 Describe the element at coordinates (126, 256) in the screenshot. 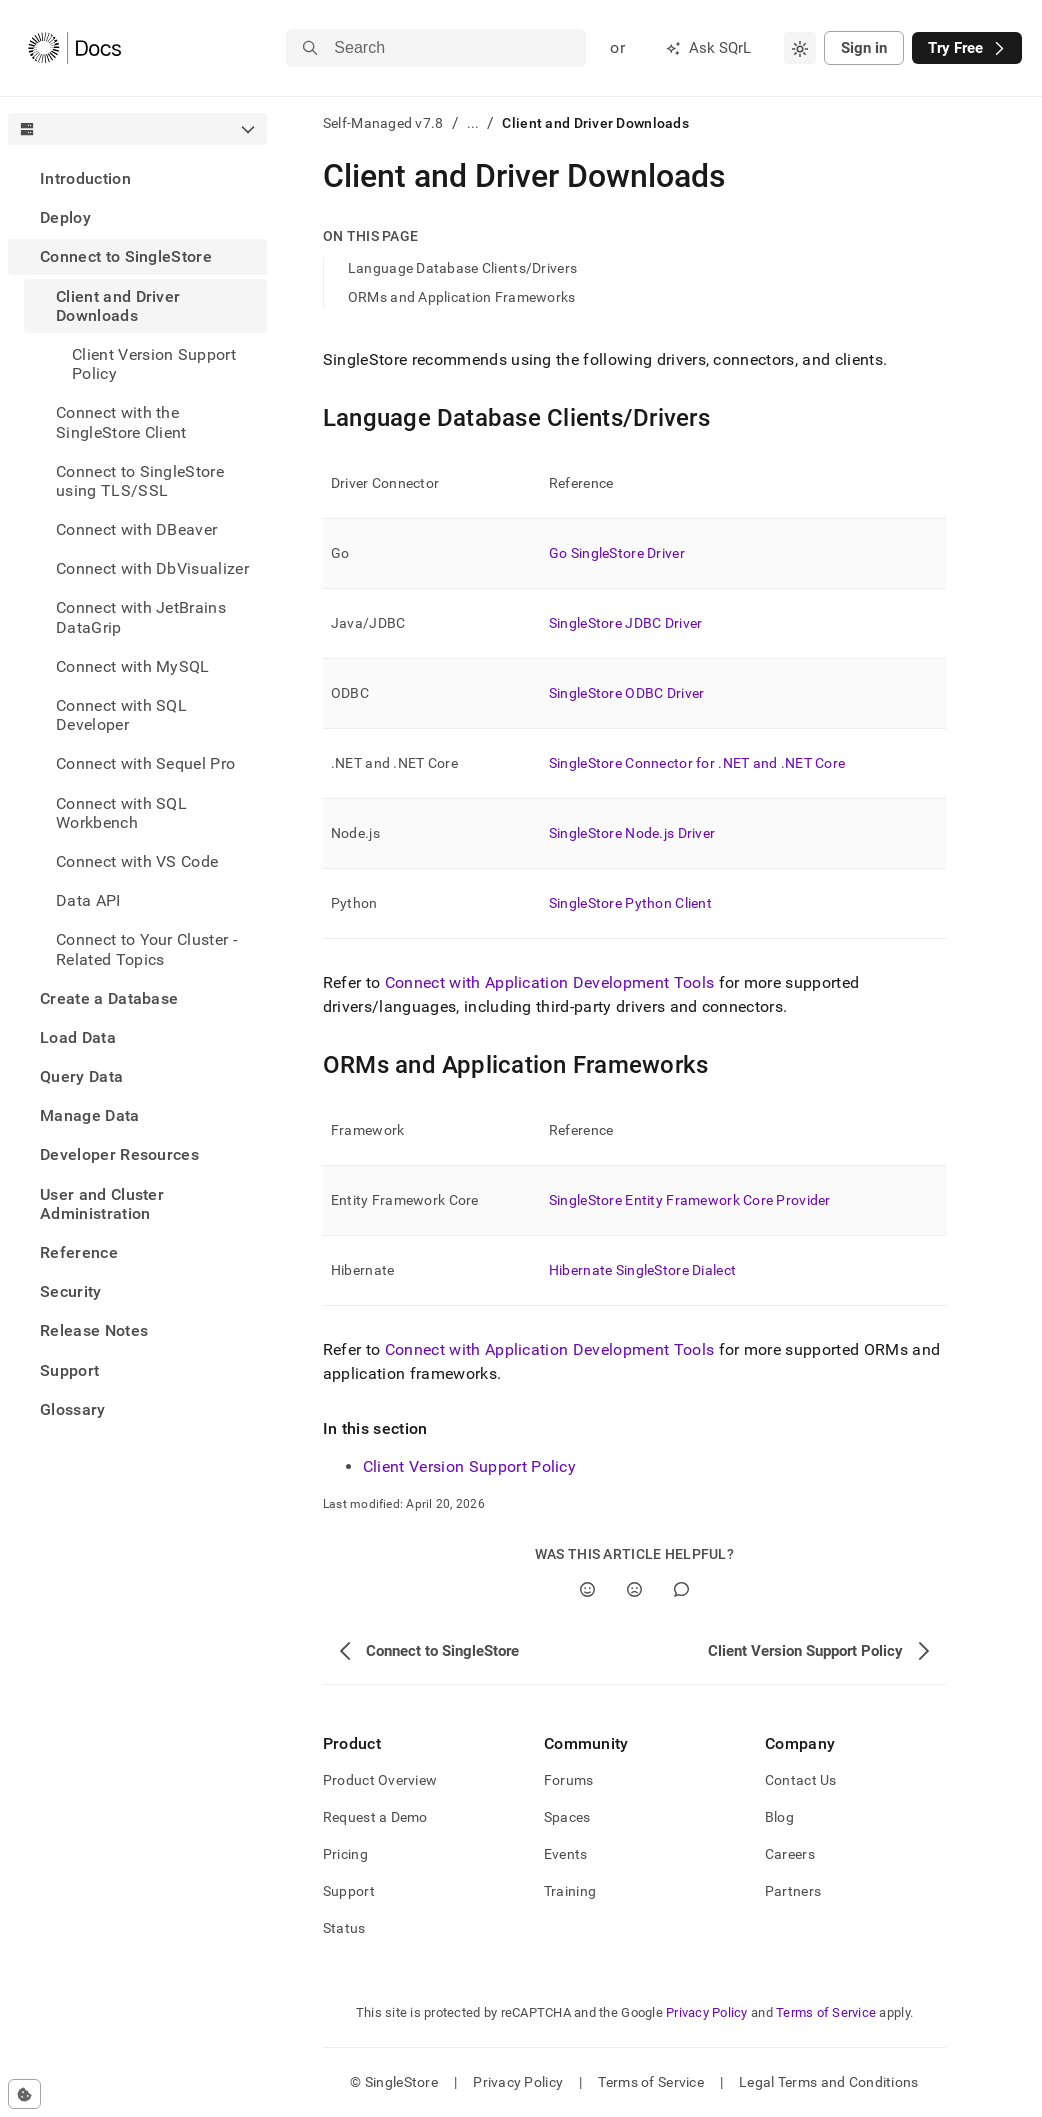

I see `Connect to SingleStore` at that location.